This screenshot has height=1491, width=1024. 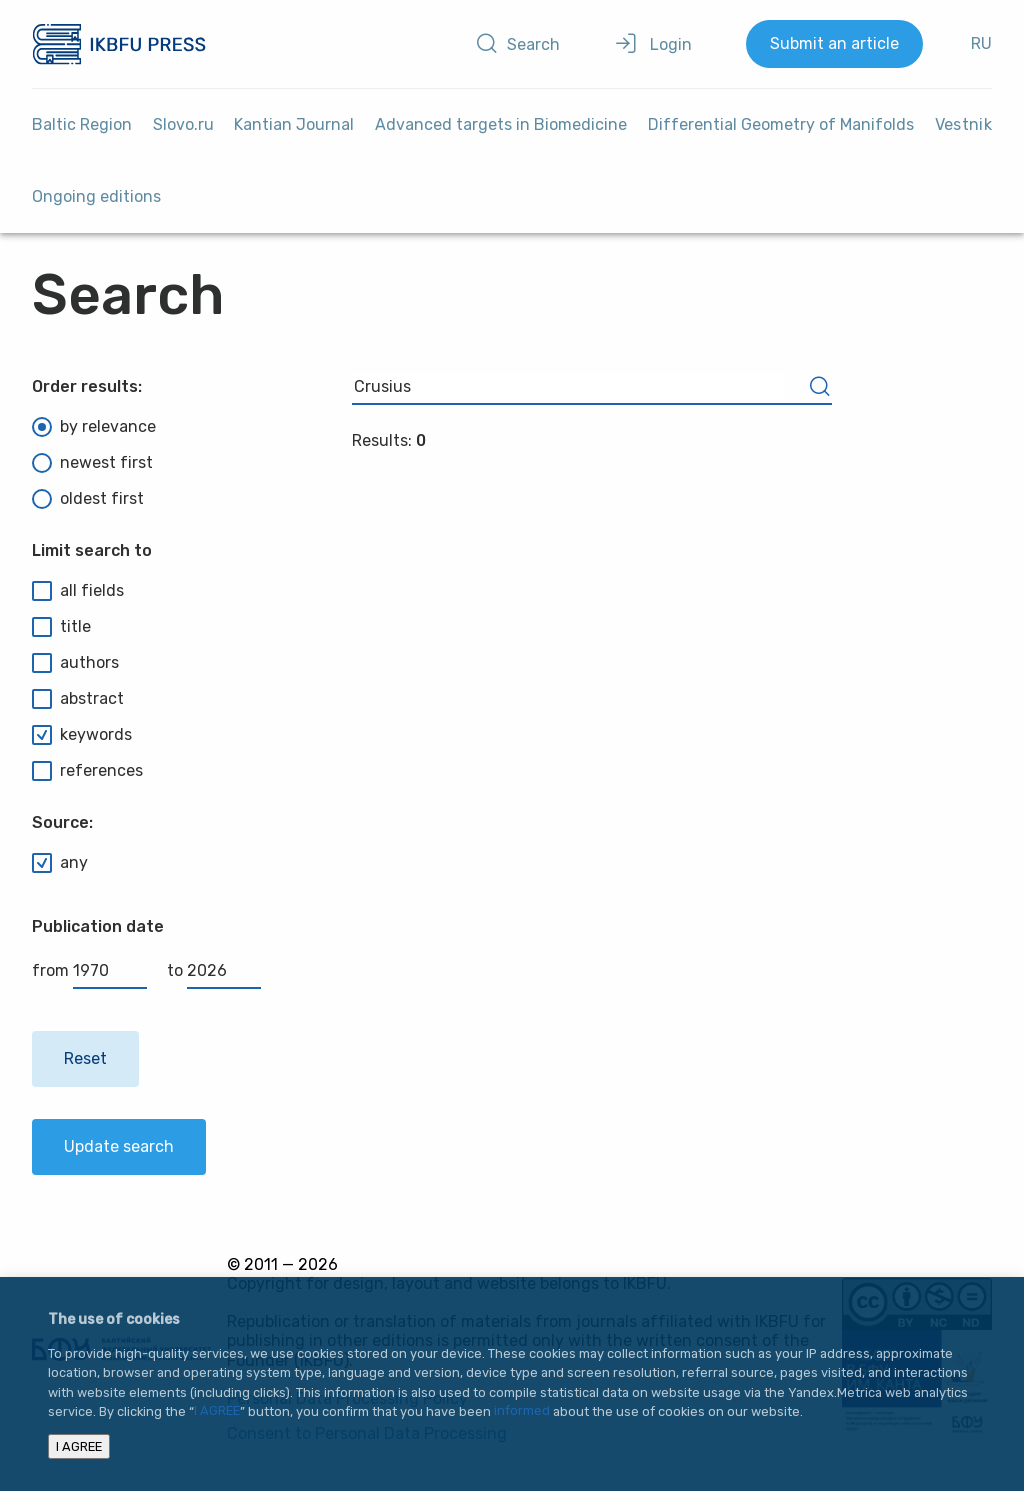 What do you see at coordinates (60, 863) in the screenshot?
I see `any` at bounding box center [60, 863].